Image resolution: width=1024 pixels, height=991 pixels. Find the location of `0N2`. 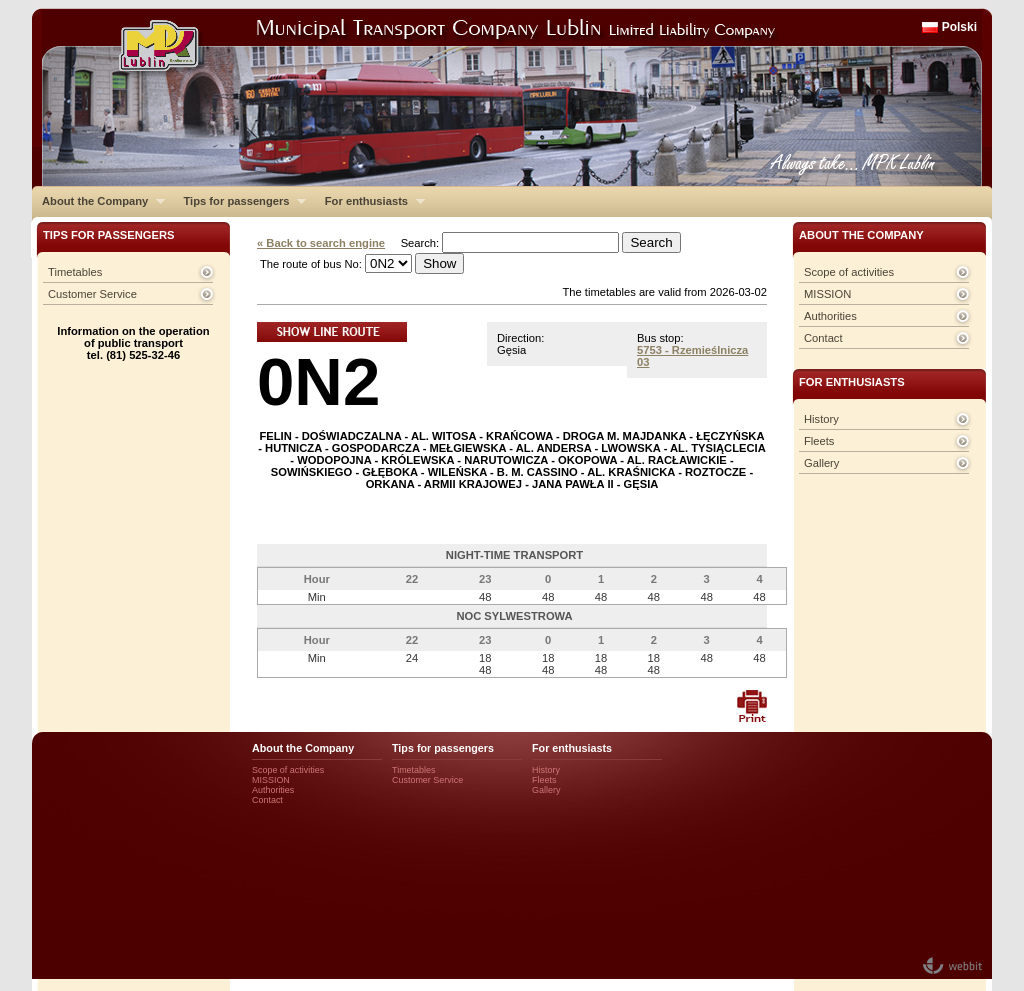

0N2 is located at coordinates (318, 381).